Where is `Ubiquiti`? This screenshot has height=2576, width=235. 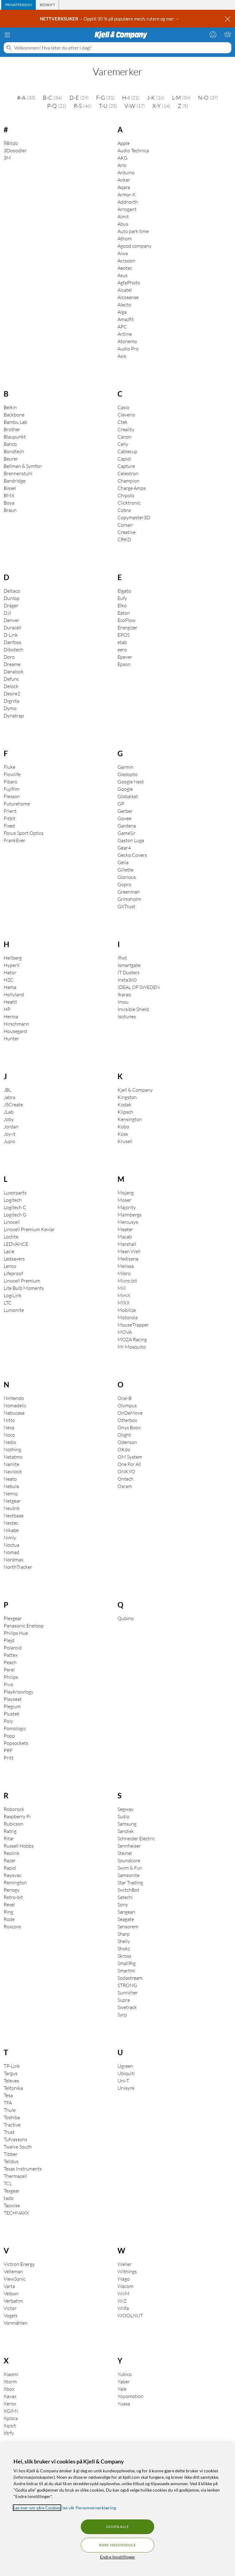
Ubiquiti is located at coordinates (126, 2073).